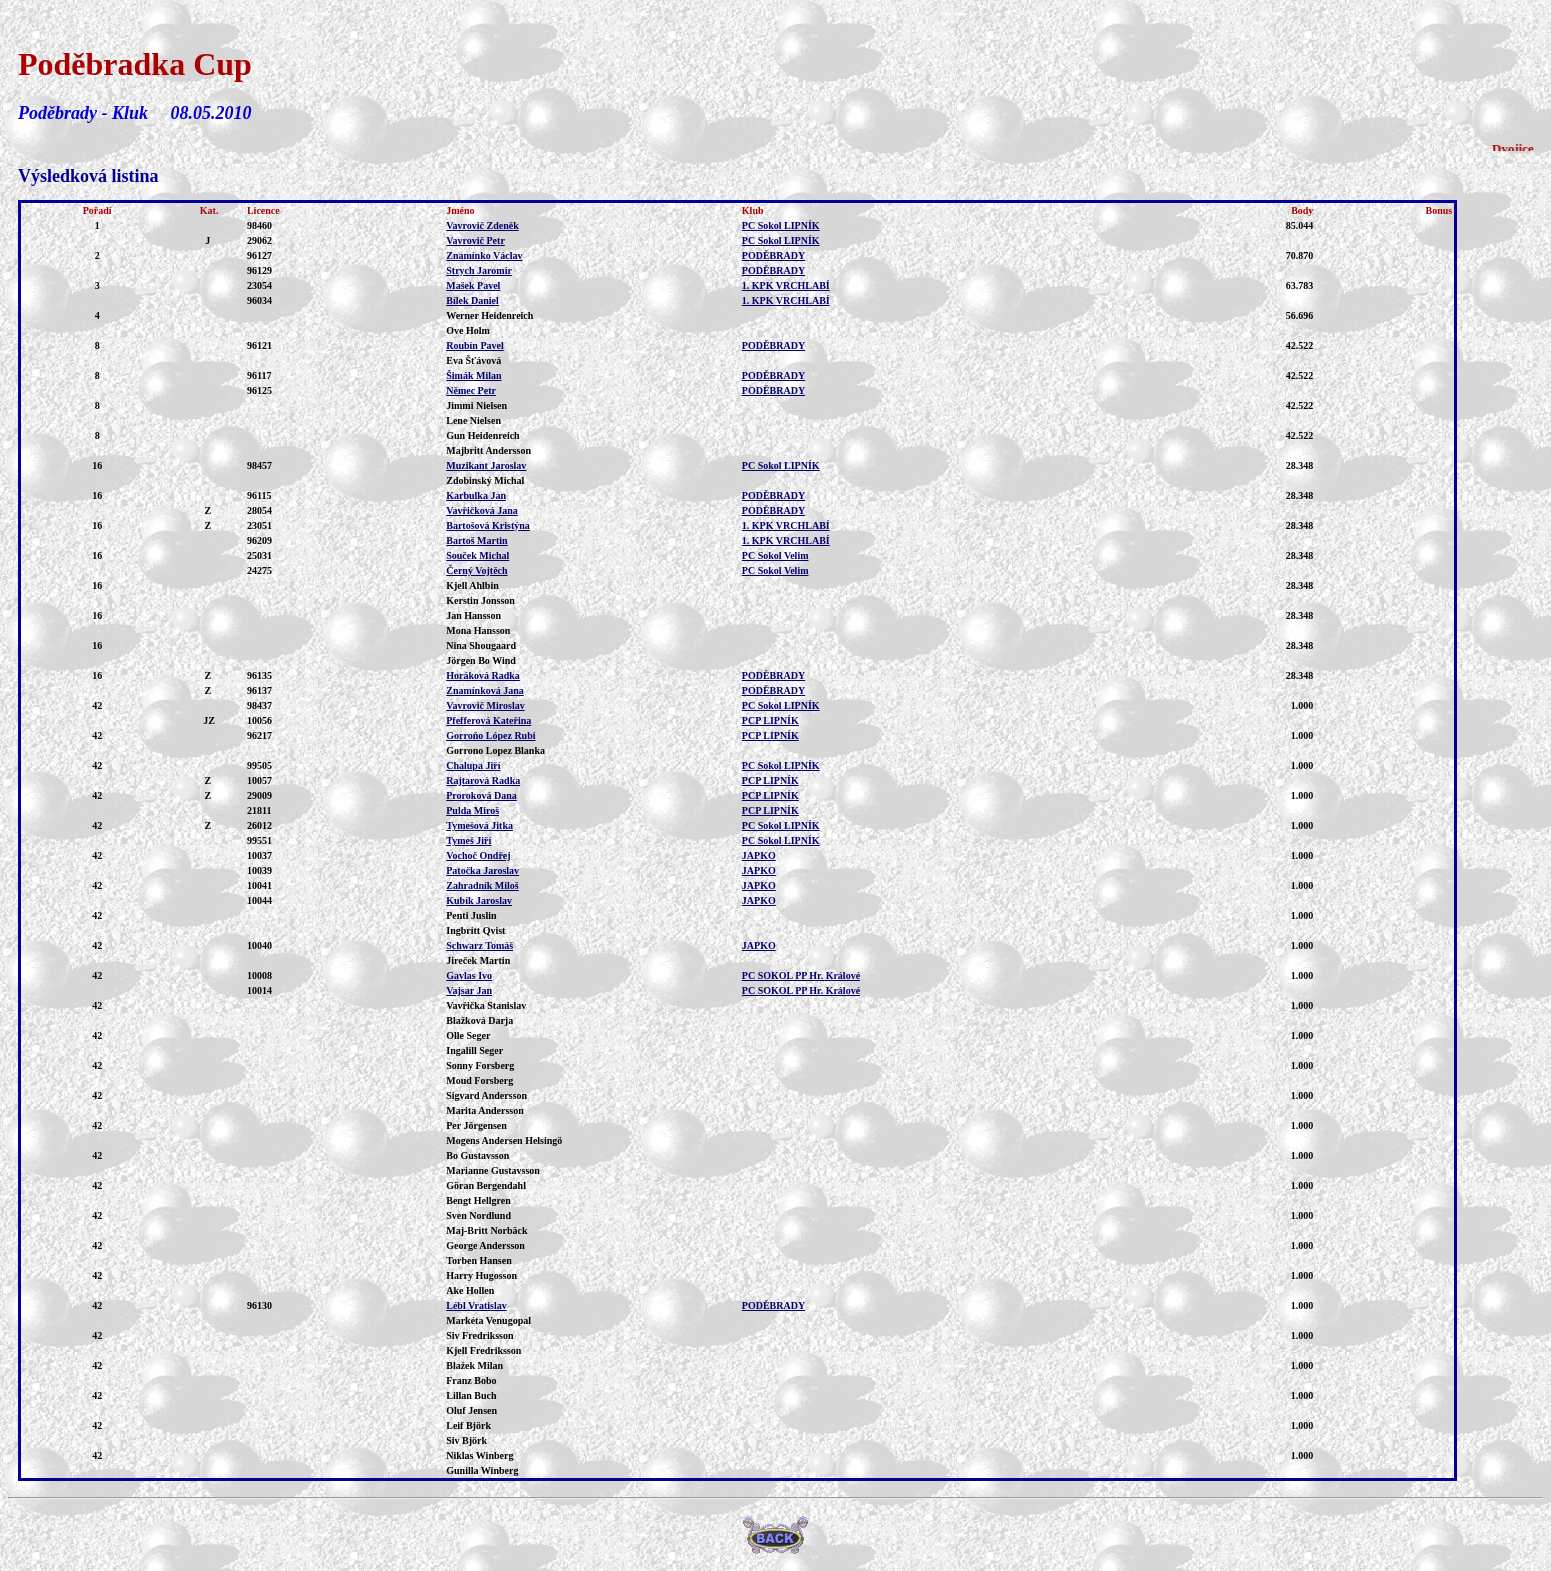 This screenshot has width=1551, height=1571. I want to click on Oluf Jensen, so click(471, 1410).